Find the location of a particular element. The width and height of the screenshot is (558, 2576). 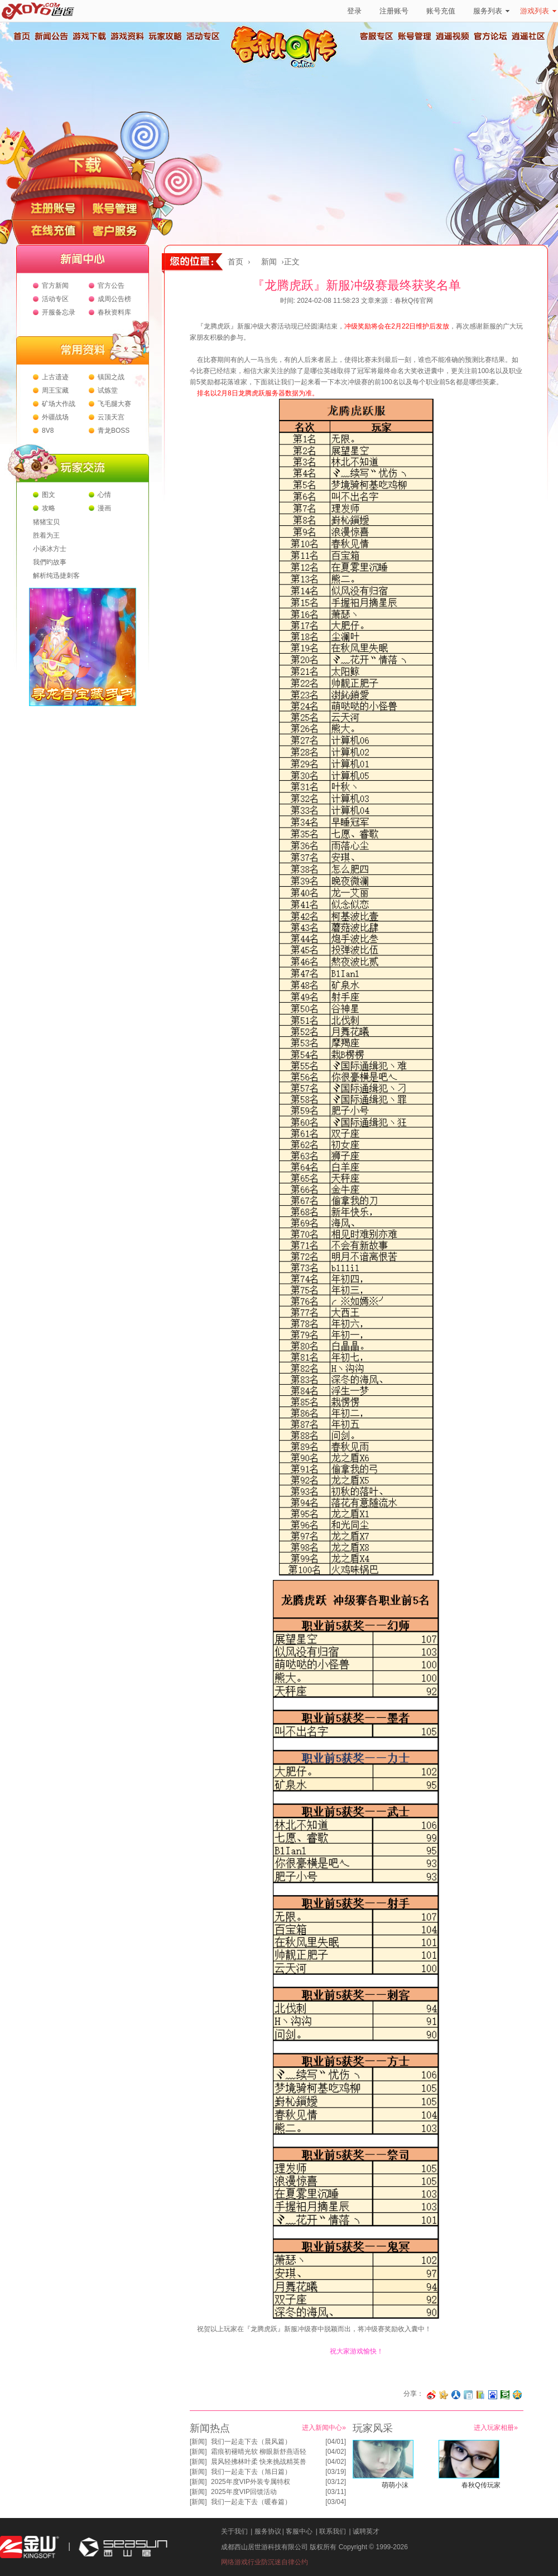

青龙BOSS is located at coordinates (113, 430).